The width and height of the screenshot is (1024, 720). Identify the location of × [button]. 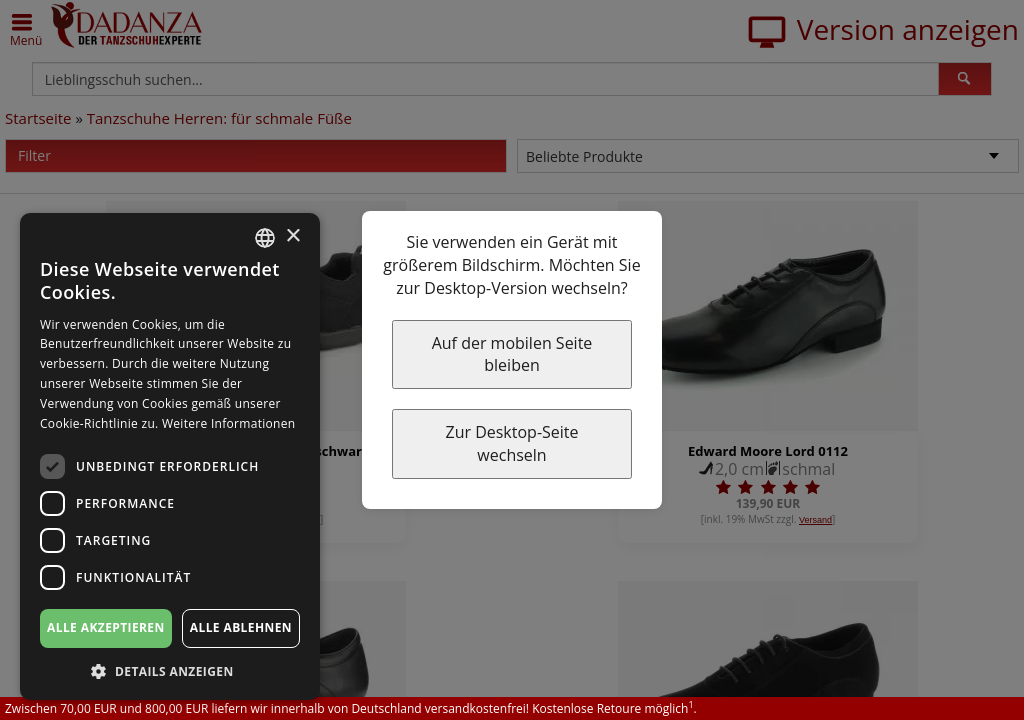
(292, 236).